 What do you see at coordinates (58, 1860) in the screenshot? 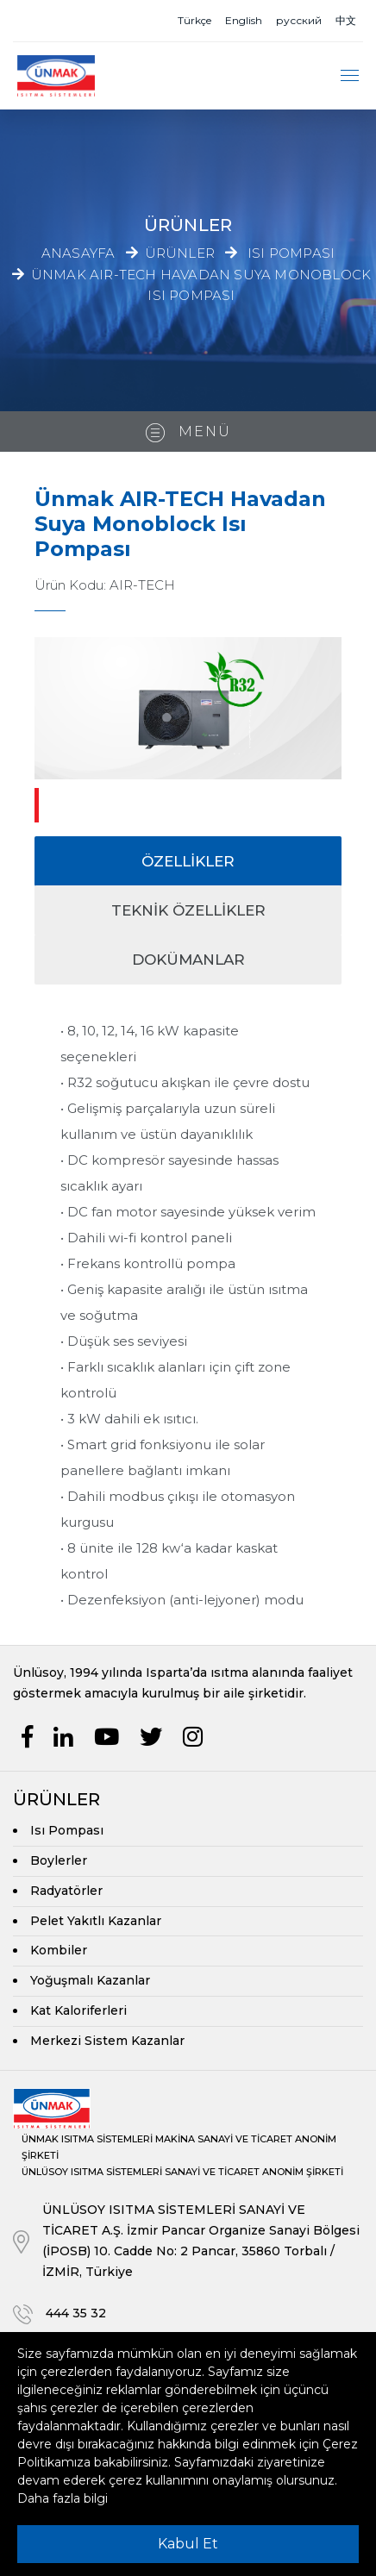
I see `Boylerler` at bounding box center [58, 1860].